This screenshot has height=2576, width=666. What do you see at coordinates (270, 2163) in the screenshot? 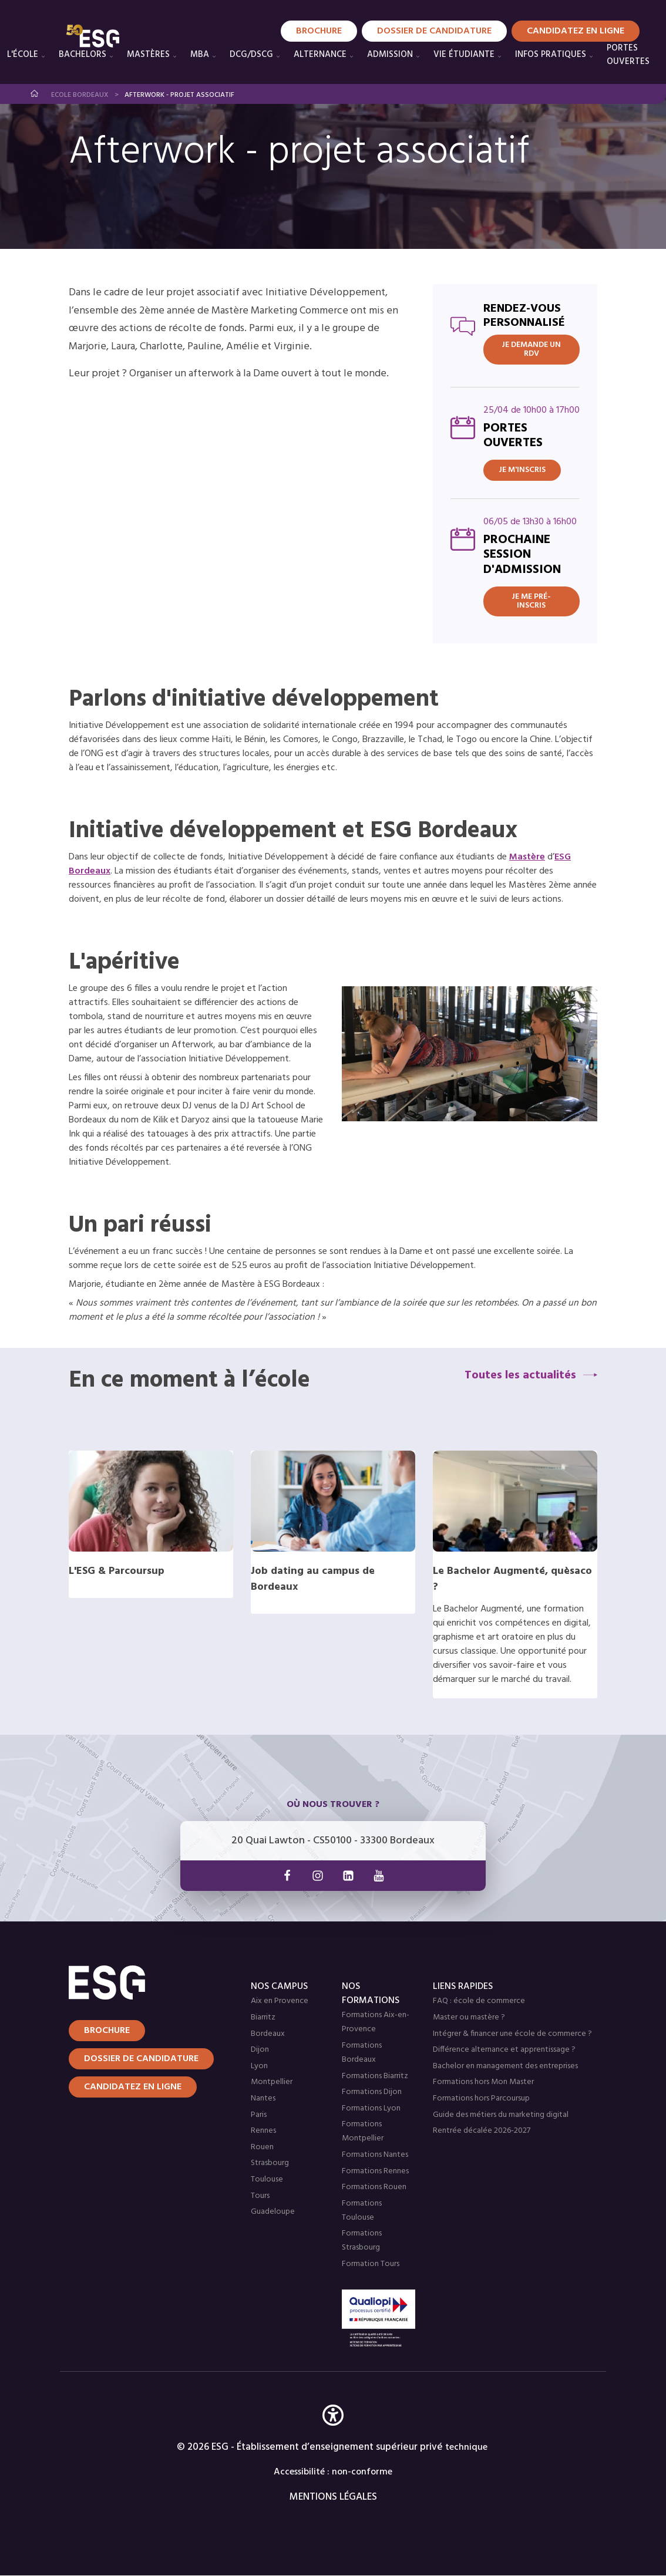
I see `Strasbourg` at bounding box center [270, 2163].